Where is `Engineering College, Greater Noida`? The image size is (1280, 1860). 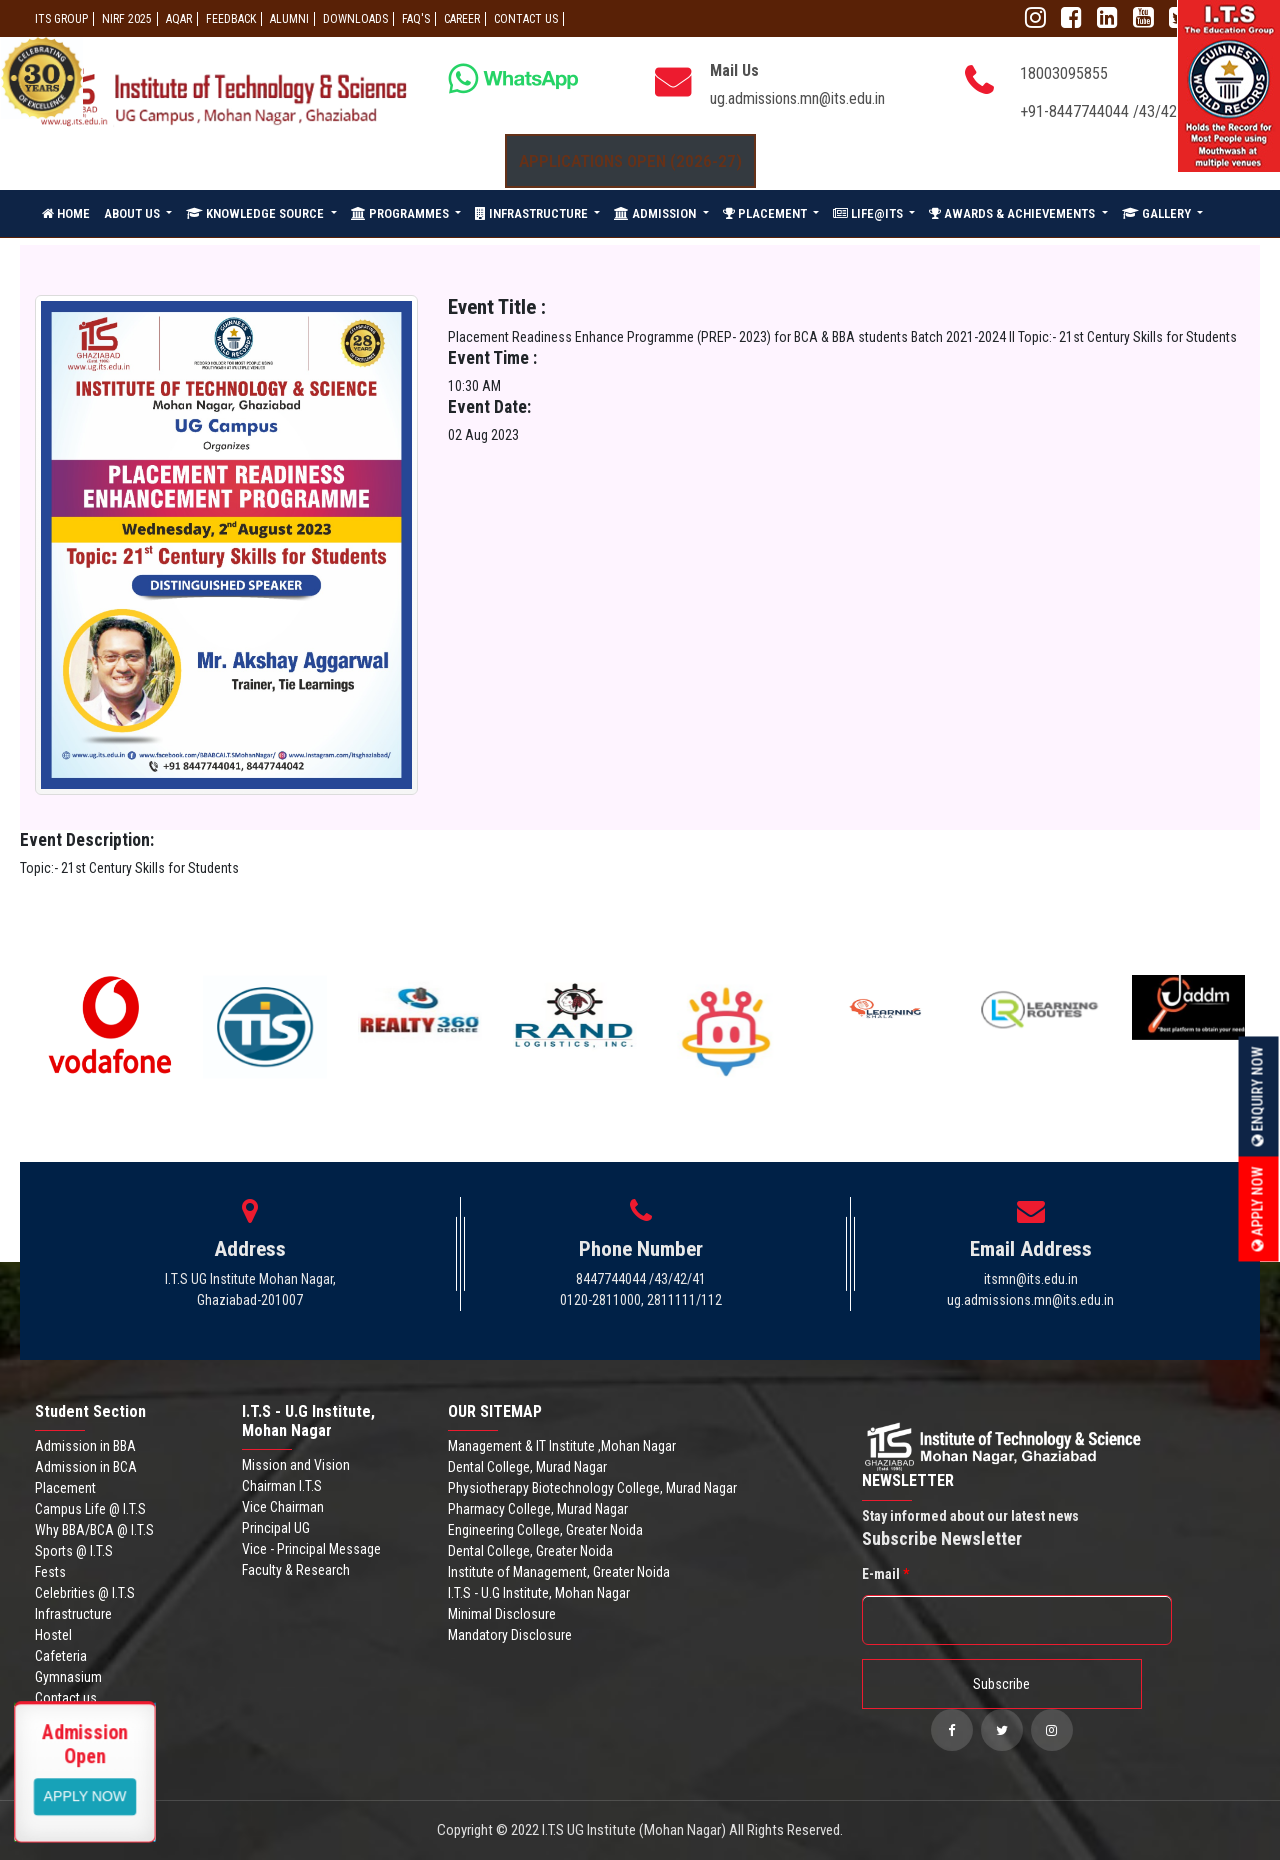 Engineering College, Greater Noida is located at coordinates (545, 1530).